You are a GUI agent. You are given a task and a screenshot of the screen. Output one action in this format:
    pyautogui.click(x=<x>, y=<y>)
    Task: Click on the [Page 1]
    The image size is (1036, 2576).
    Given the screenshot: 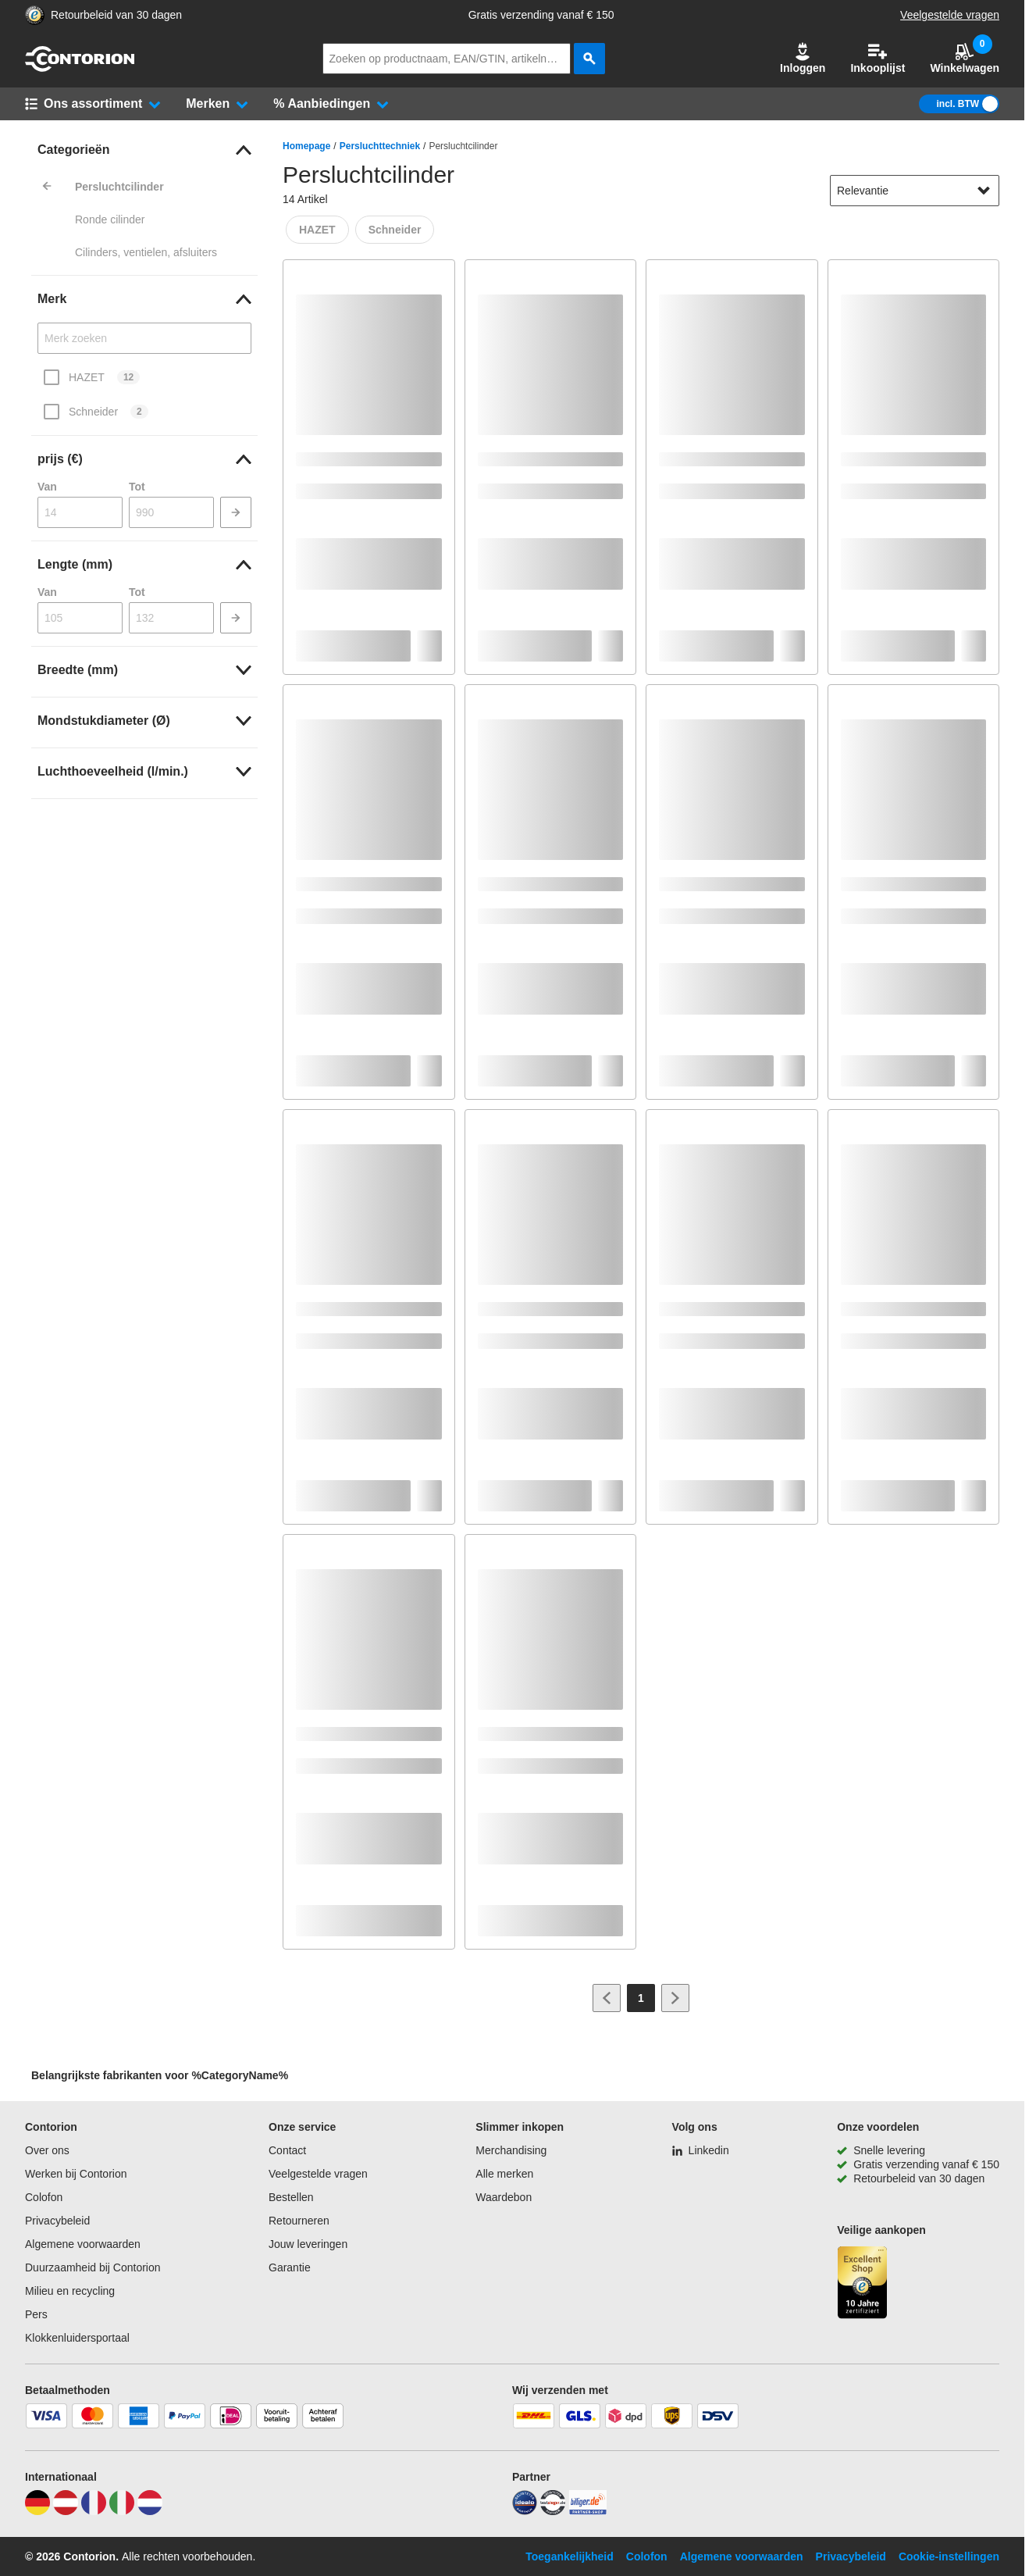 What is the action you would take?
    pyautogui.click(x=641, y=1998)
    